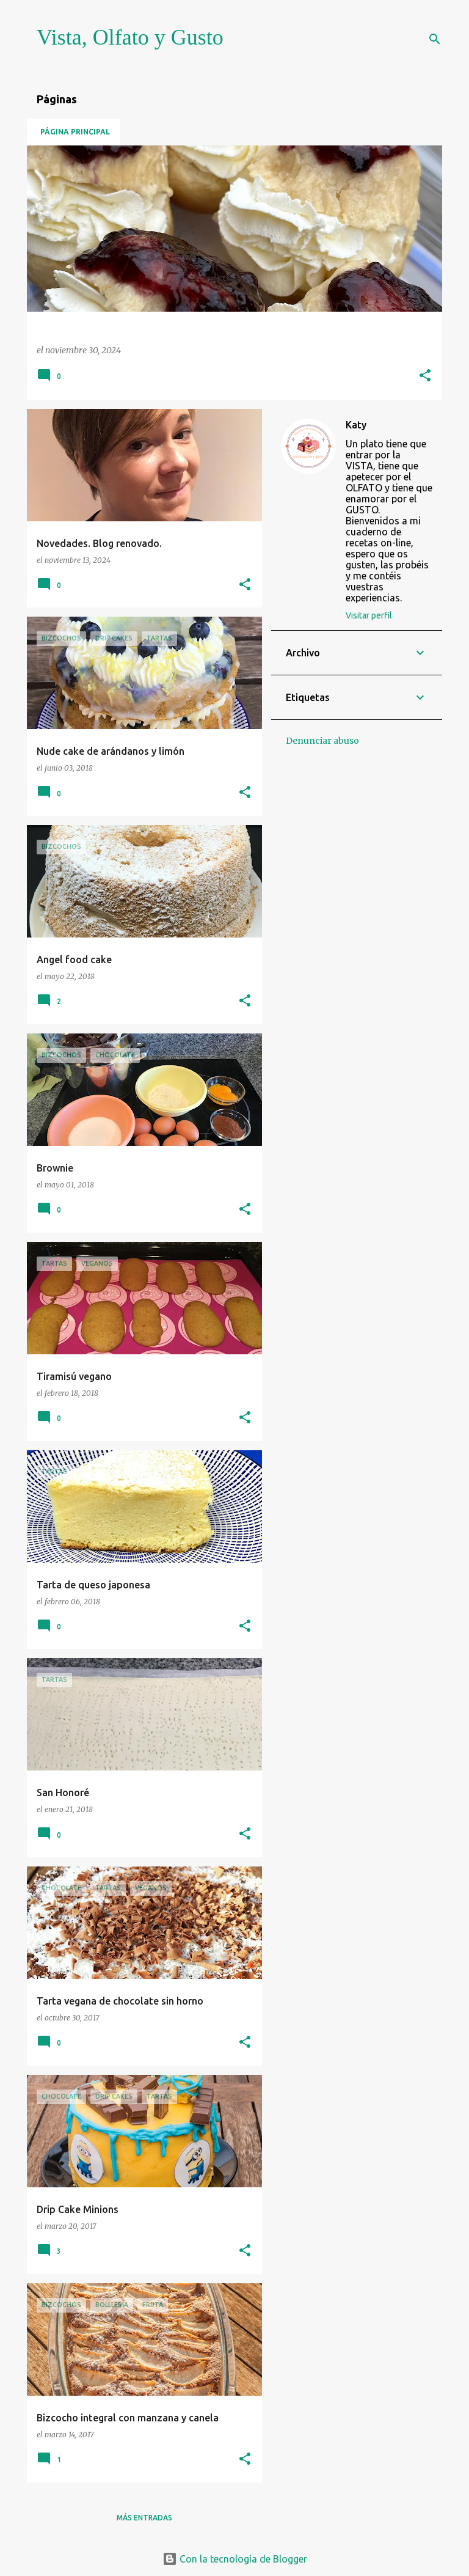  I want to click on Katy, so click(356, 424).